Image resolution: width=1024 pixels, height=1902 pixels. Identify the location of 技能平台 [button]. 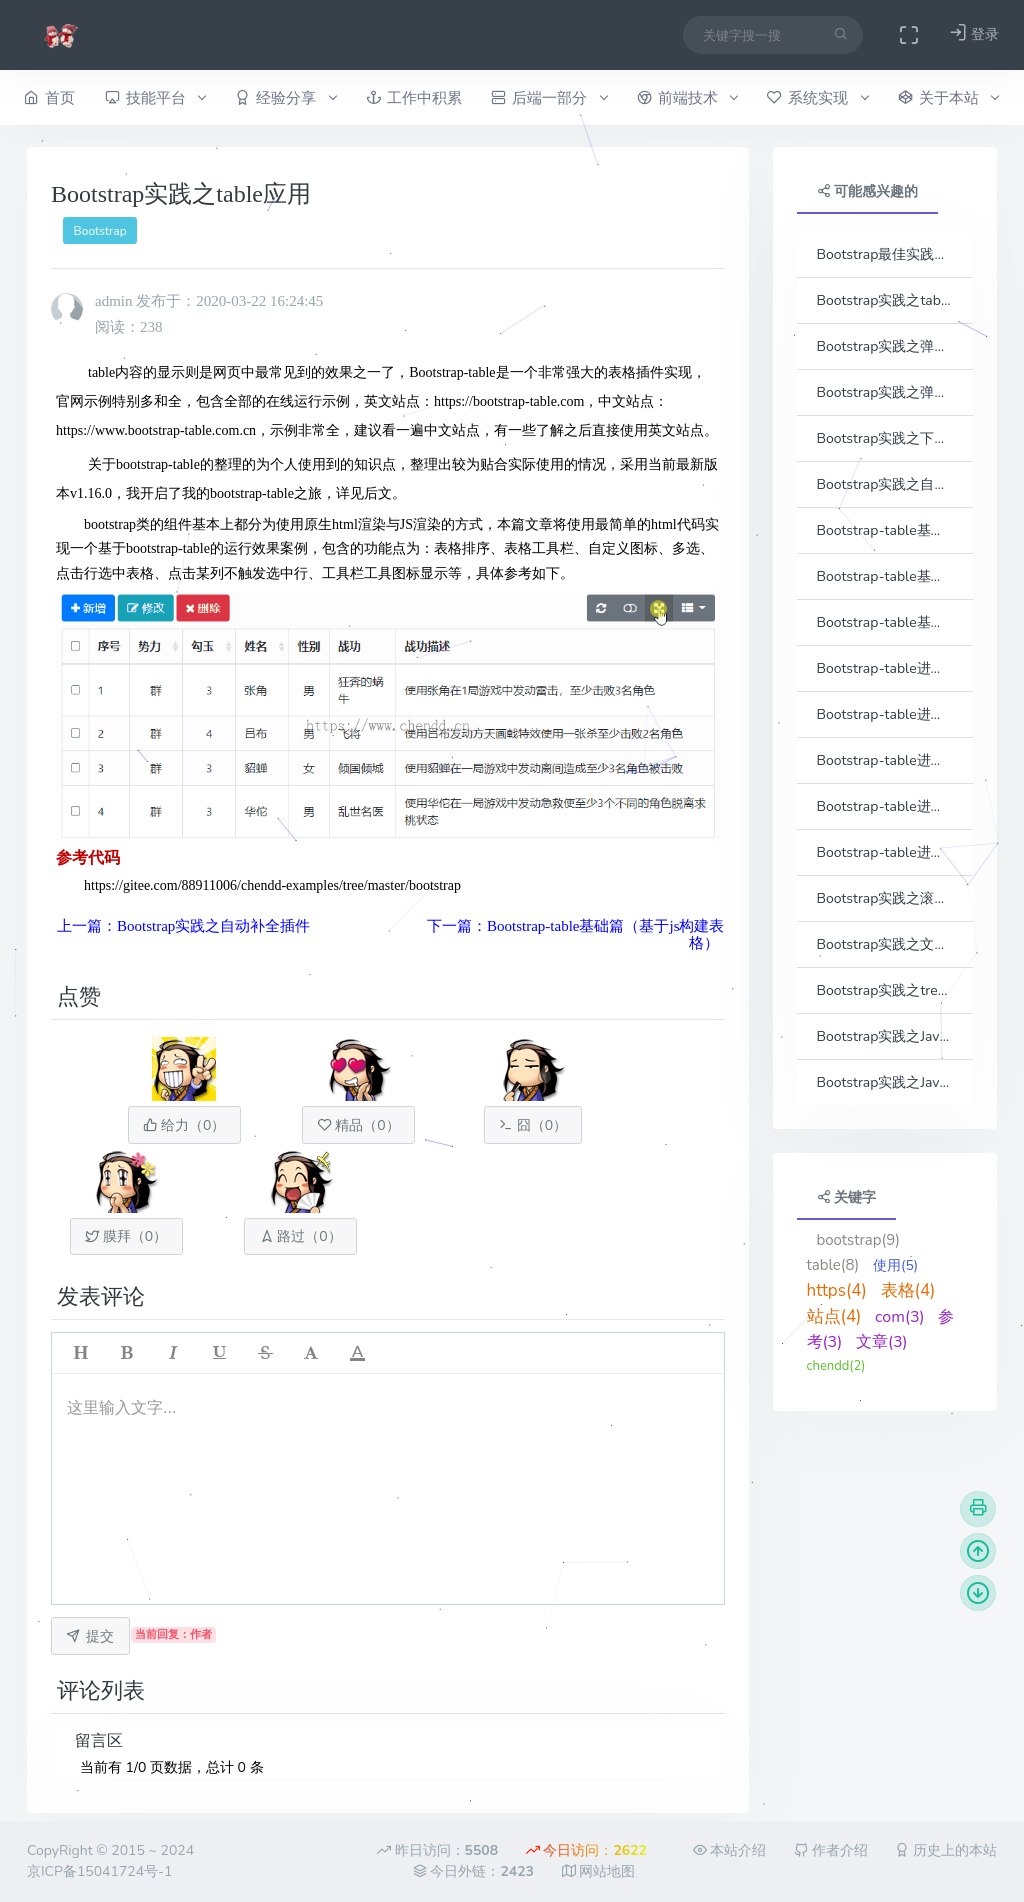
(155, 98).